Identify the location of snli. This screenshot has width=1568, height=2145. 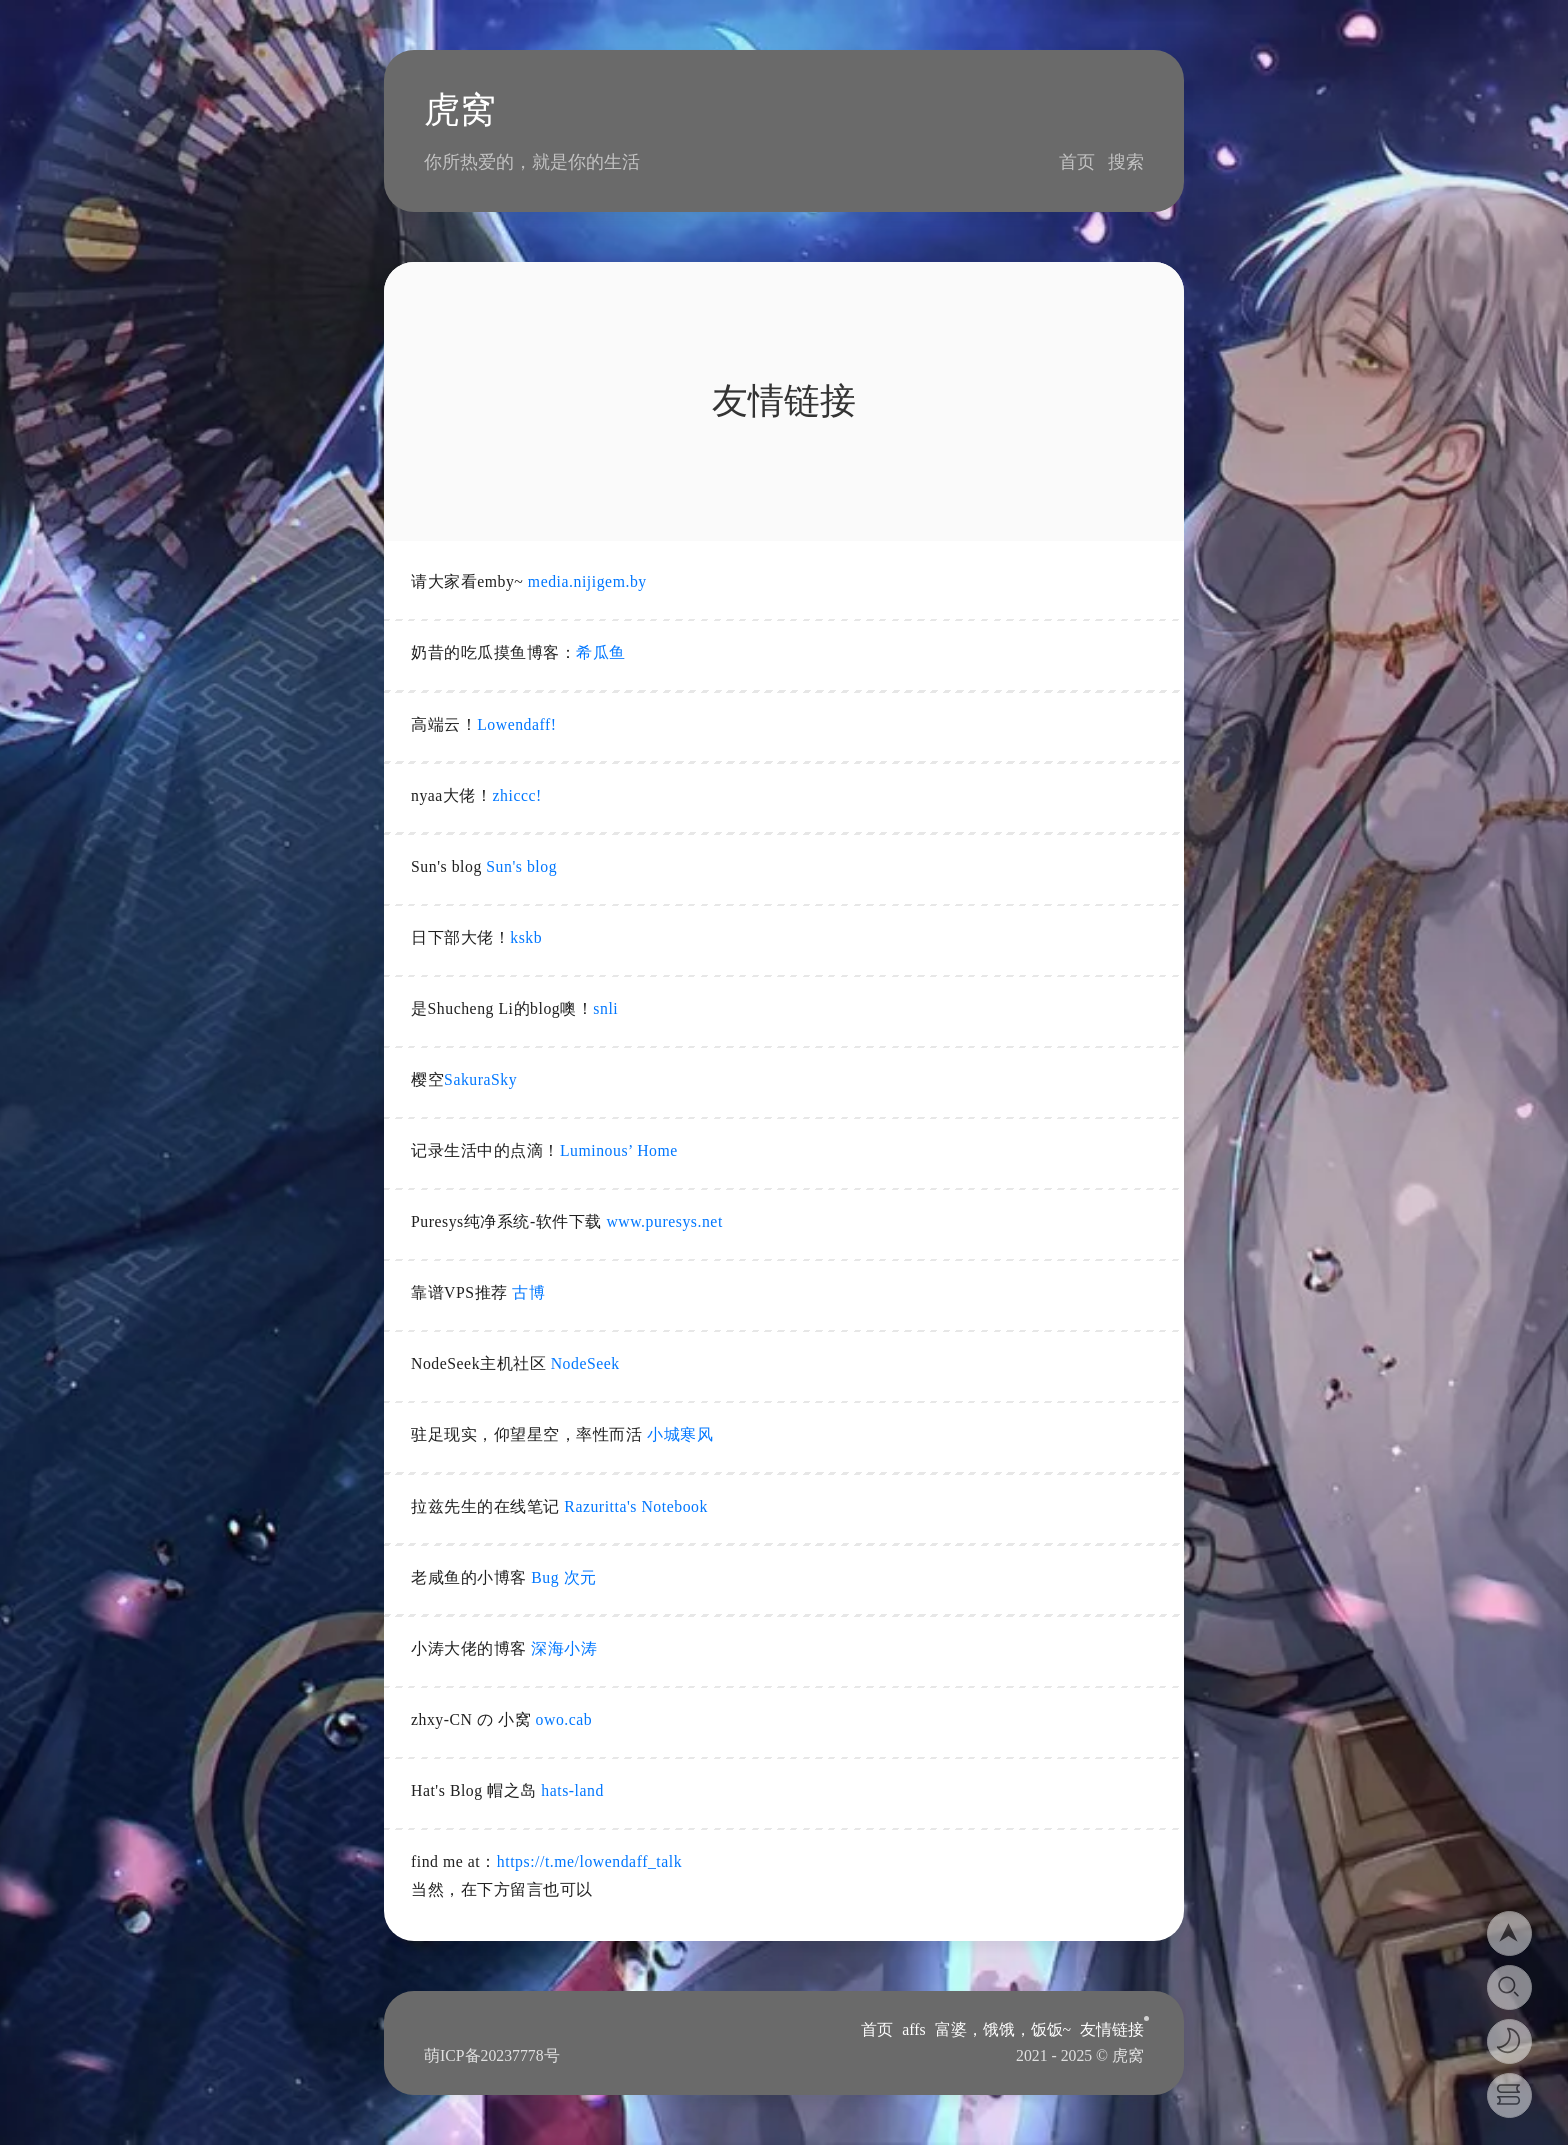
(605, 1008).